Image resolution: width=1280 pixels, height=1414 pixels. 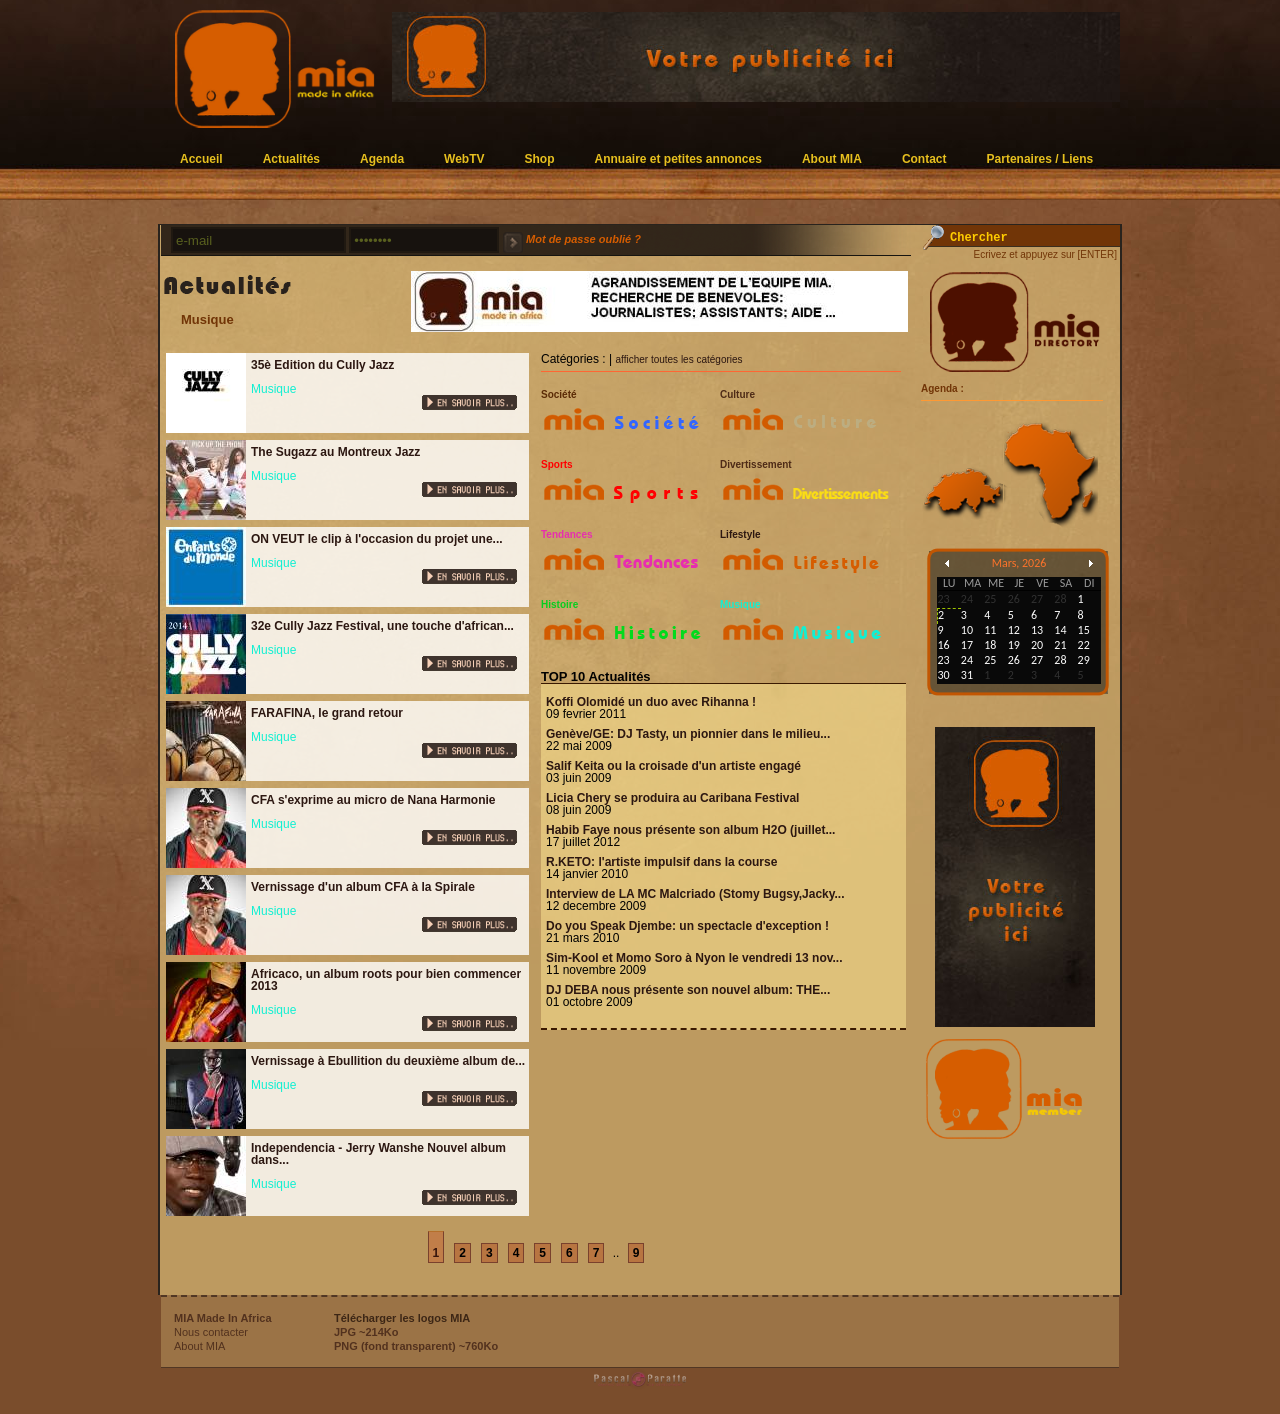 What do you see at coordinates (1037, 630) in the screenshot?
I see `13` at bounding box center [1037, 630].